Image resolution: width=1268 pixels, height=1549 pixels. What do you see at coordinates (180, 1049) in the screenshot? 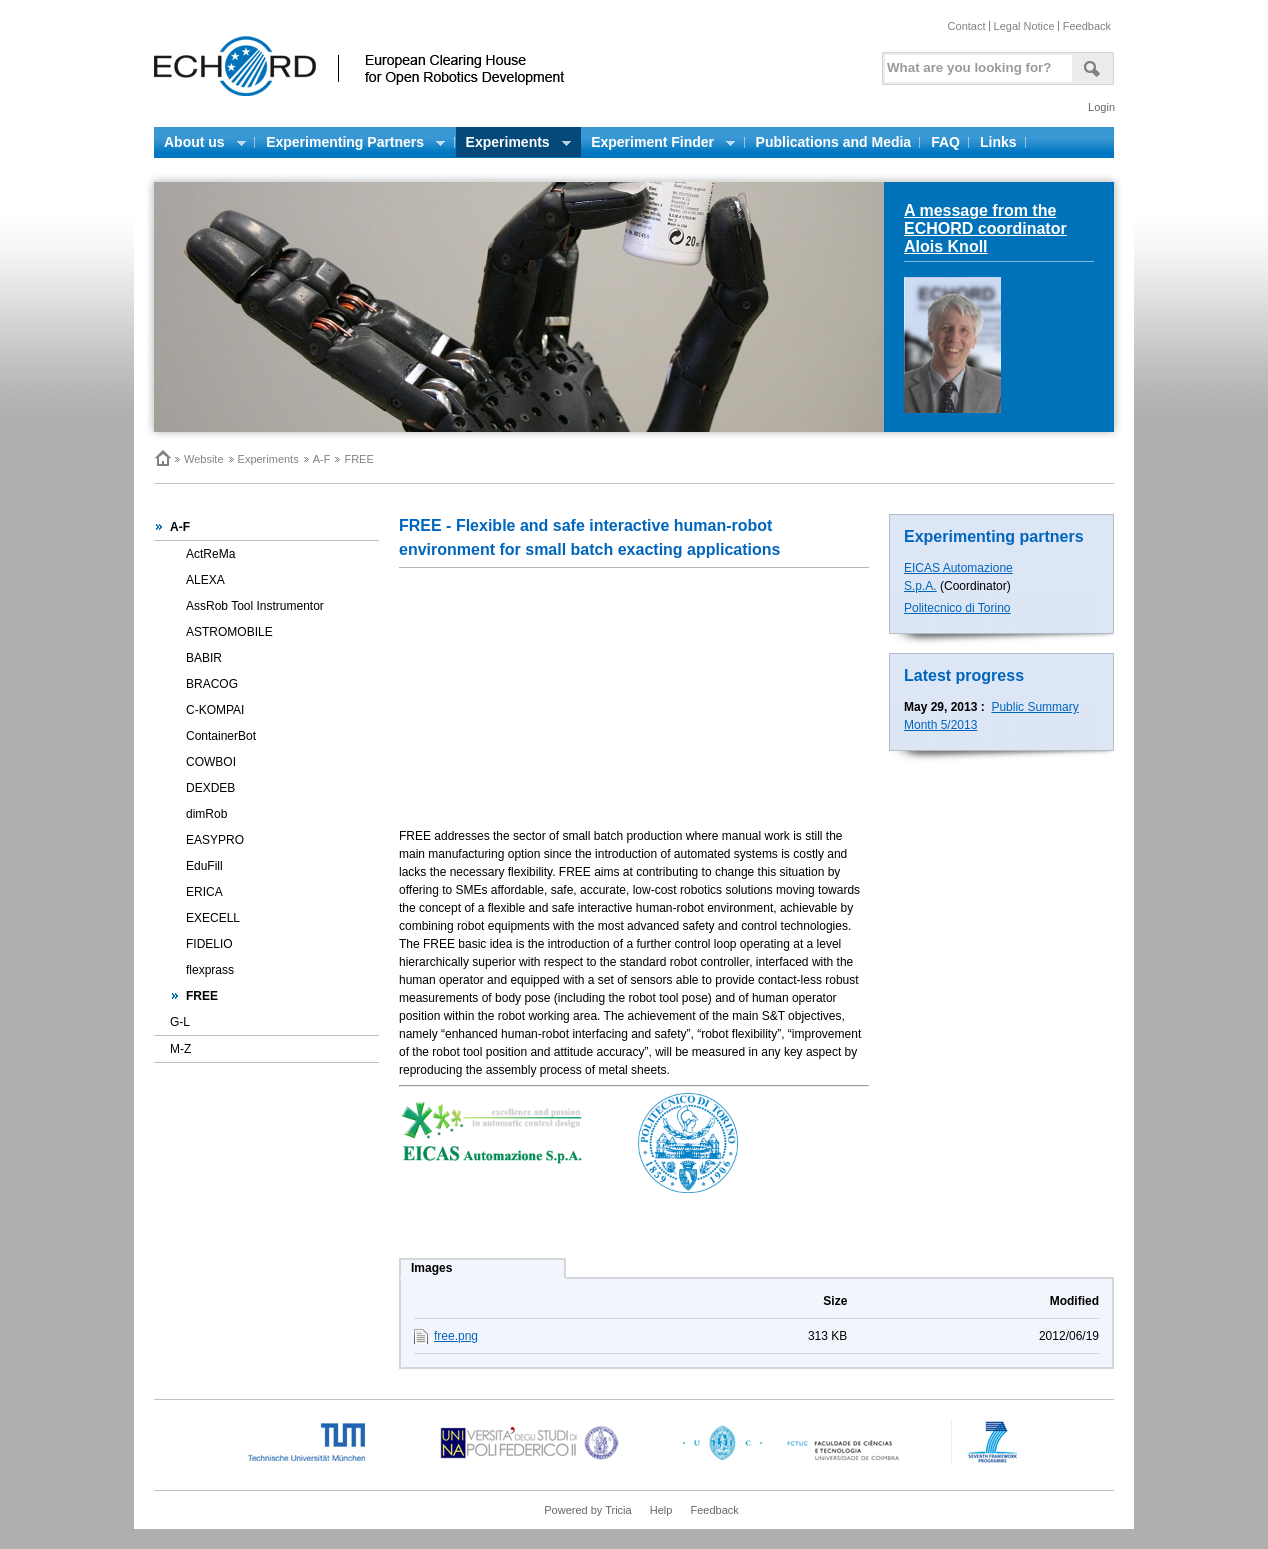
I see `M-Z` at bounding box center [180, 1049].